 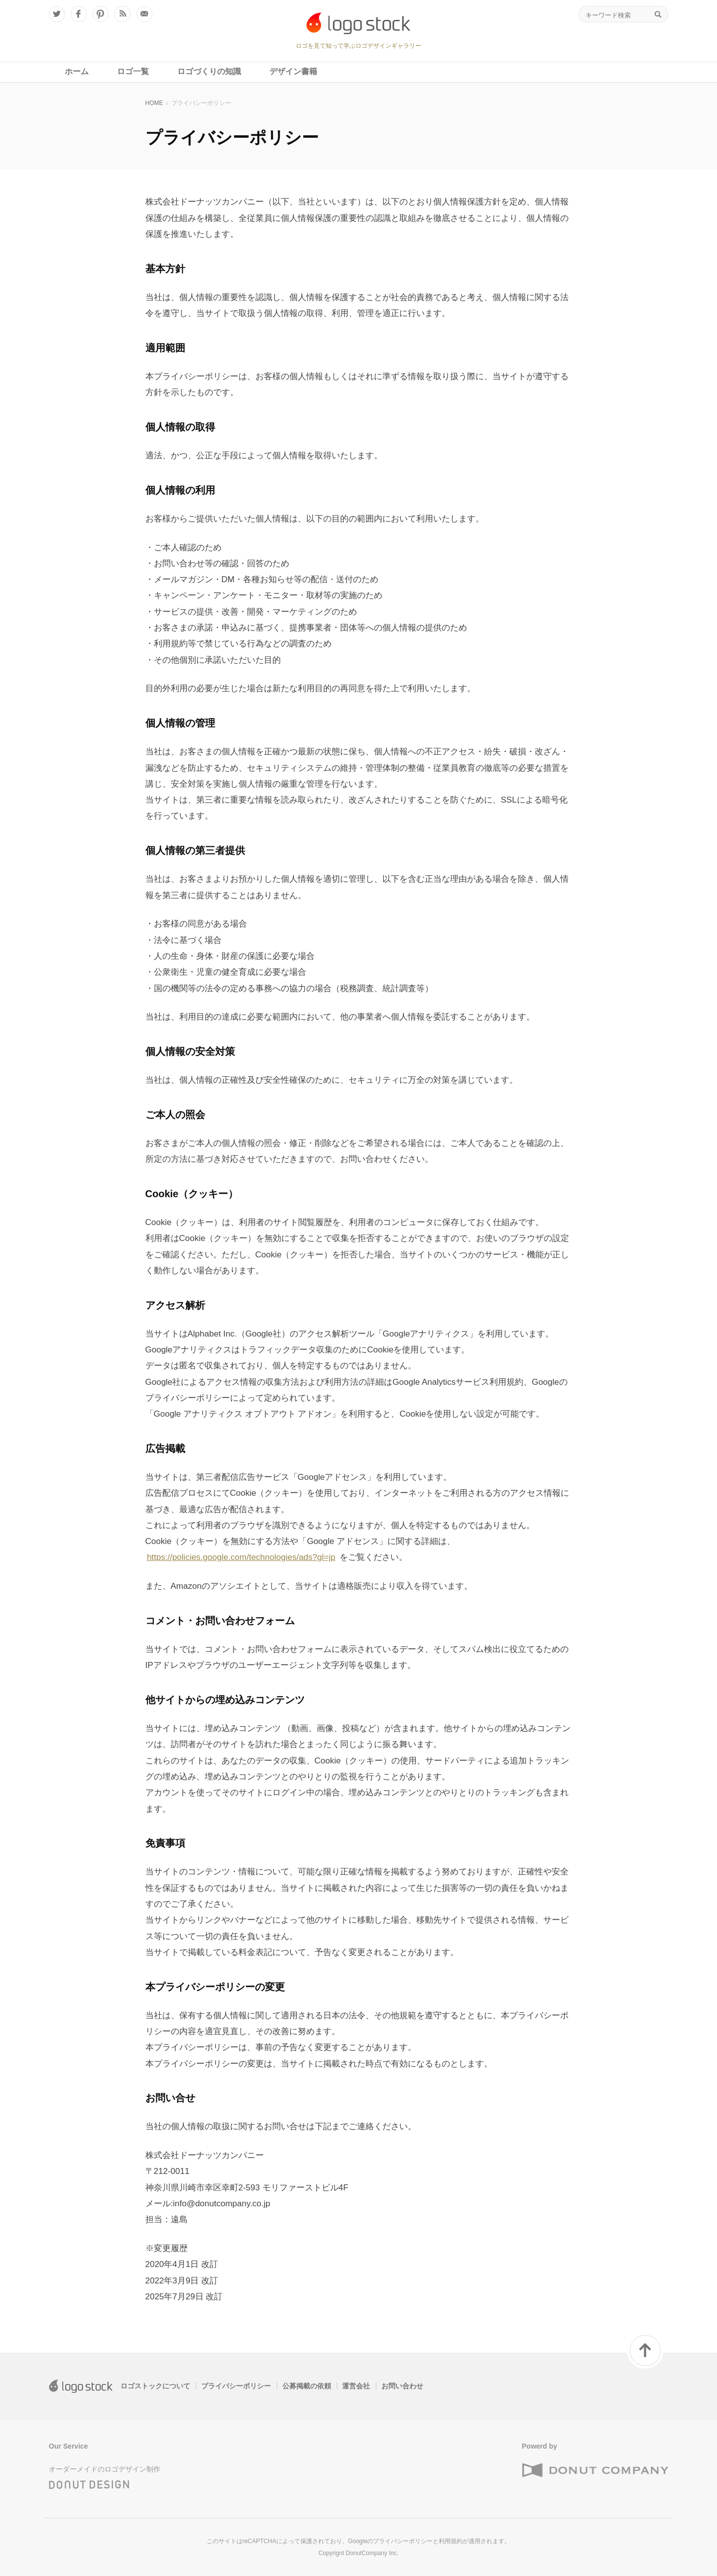 What do you see at coordinates (372, 2553) in the screenshot?
I see `DonutCompany Inc.` at bounding box center [372, 2553].